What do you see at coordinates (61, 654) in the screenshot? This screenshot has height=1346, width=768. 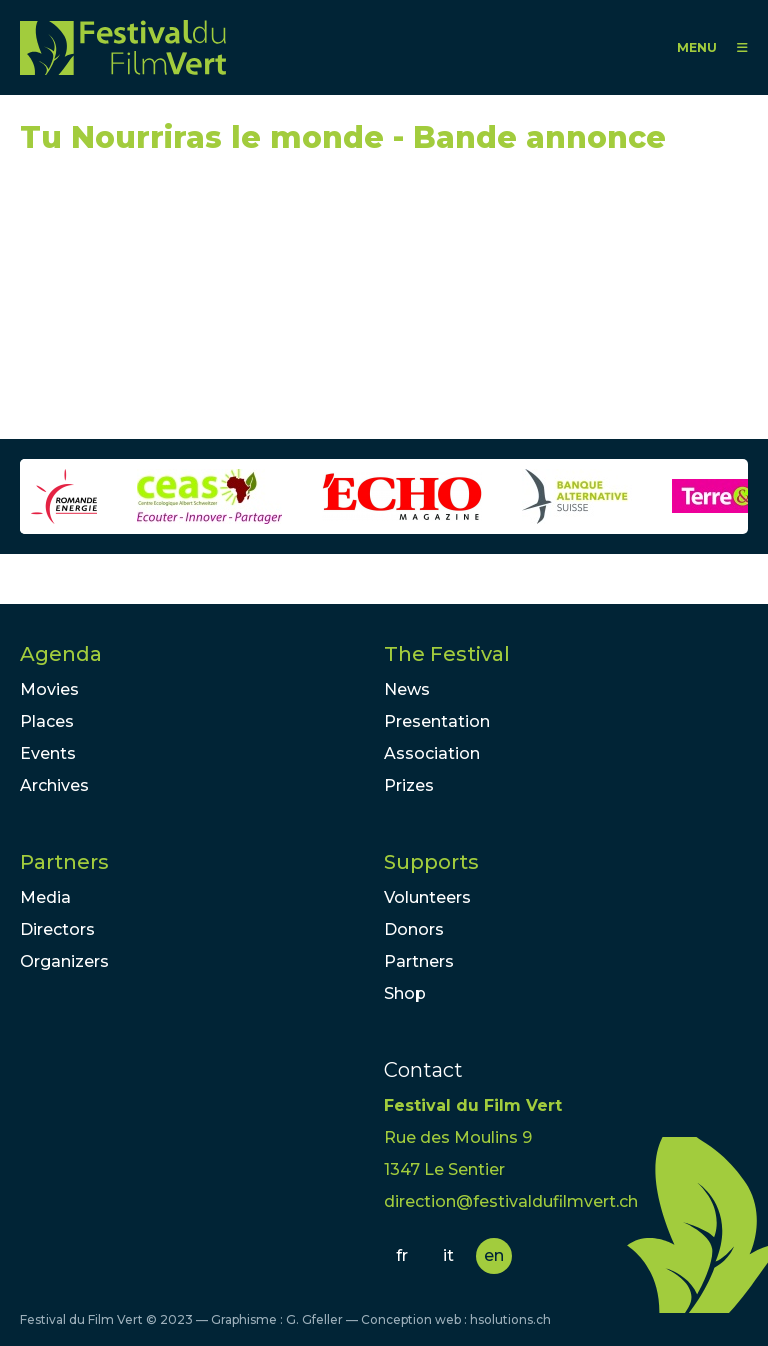 I see `Agenda` at bounding box center [61, 654].